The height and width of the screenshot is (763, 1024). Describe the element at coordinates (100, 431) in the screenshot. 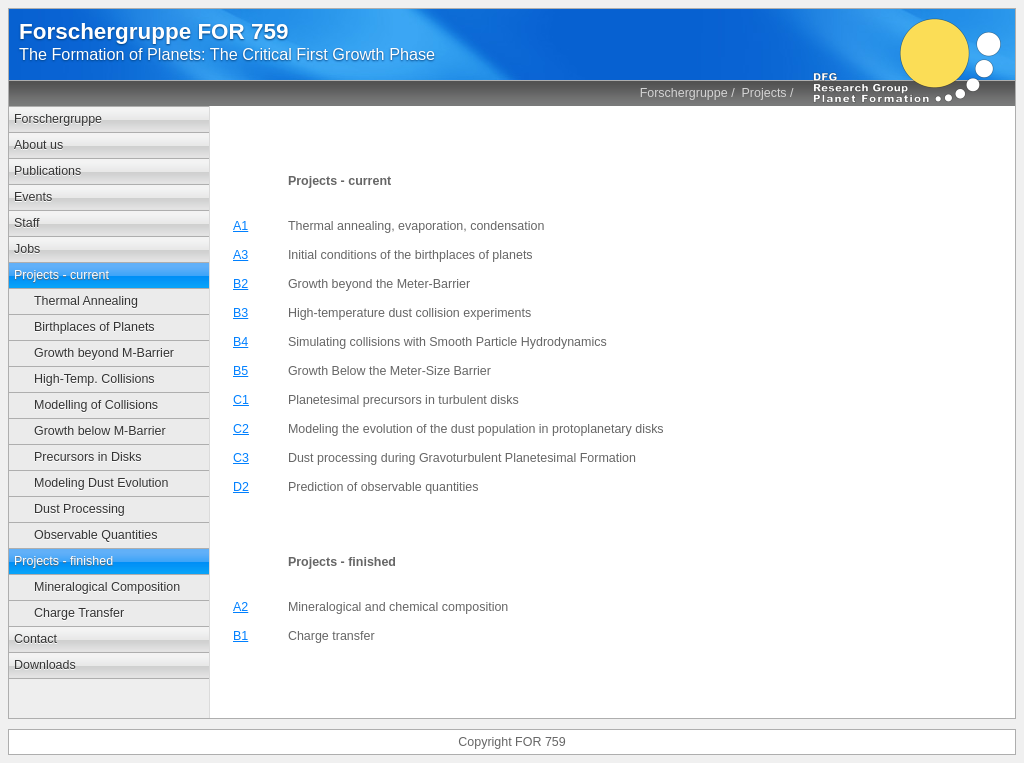

I see `Growth below M-Barrier` at that location.